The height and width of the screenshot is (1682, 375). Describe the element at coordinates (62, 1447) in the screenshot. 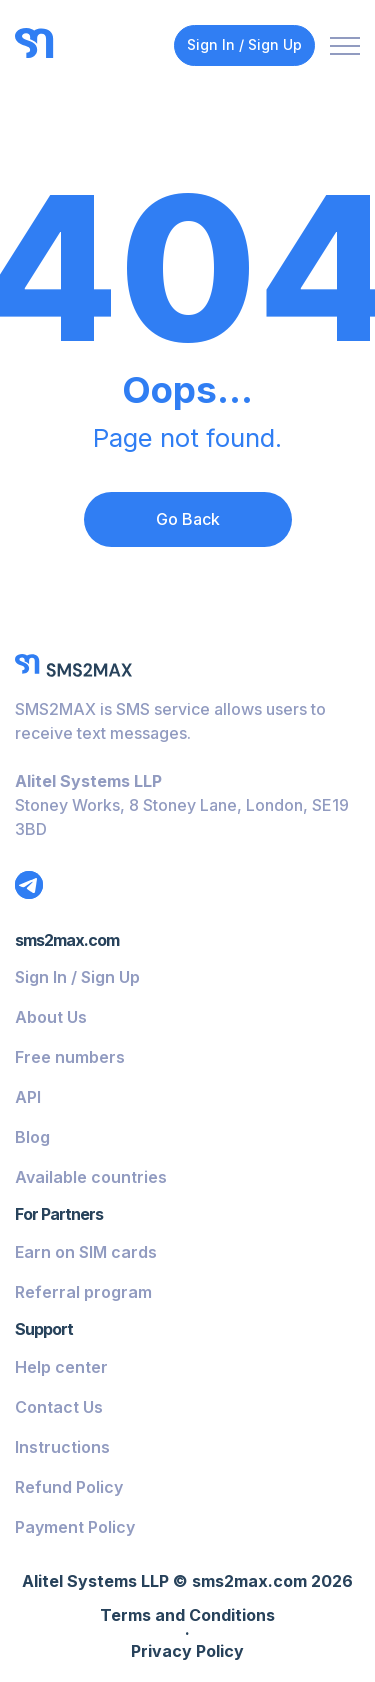

I see `Instructions` at that location.